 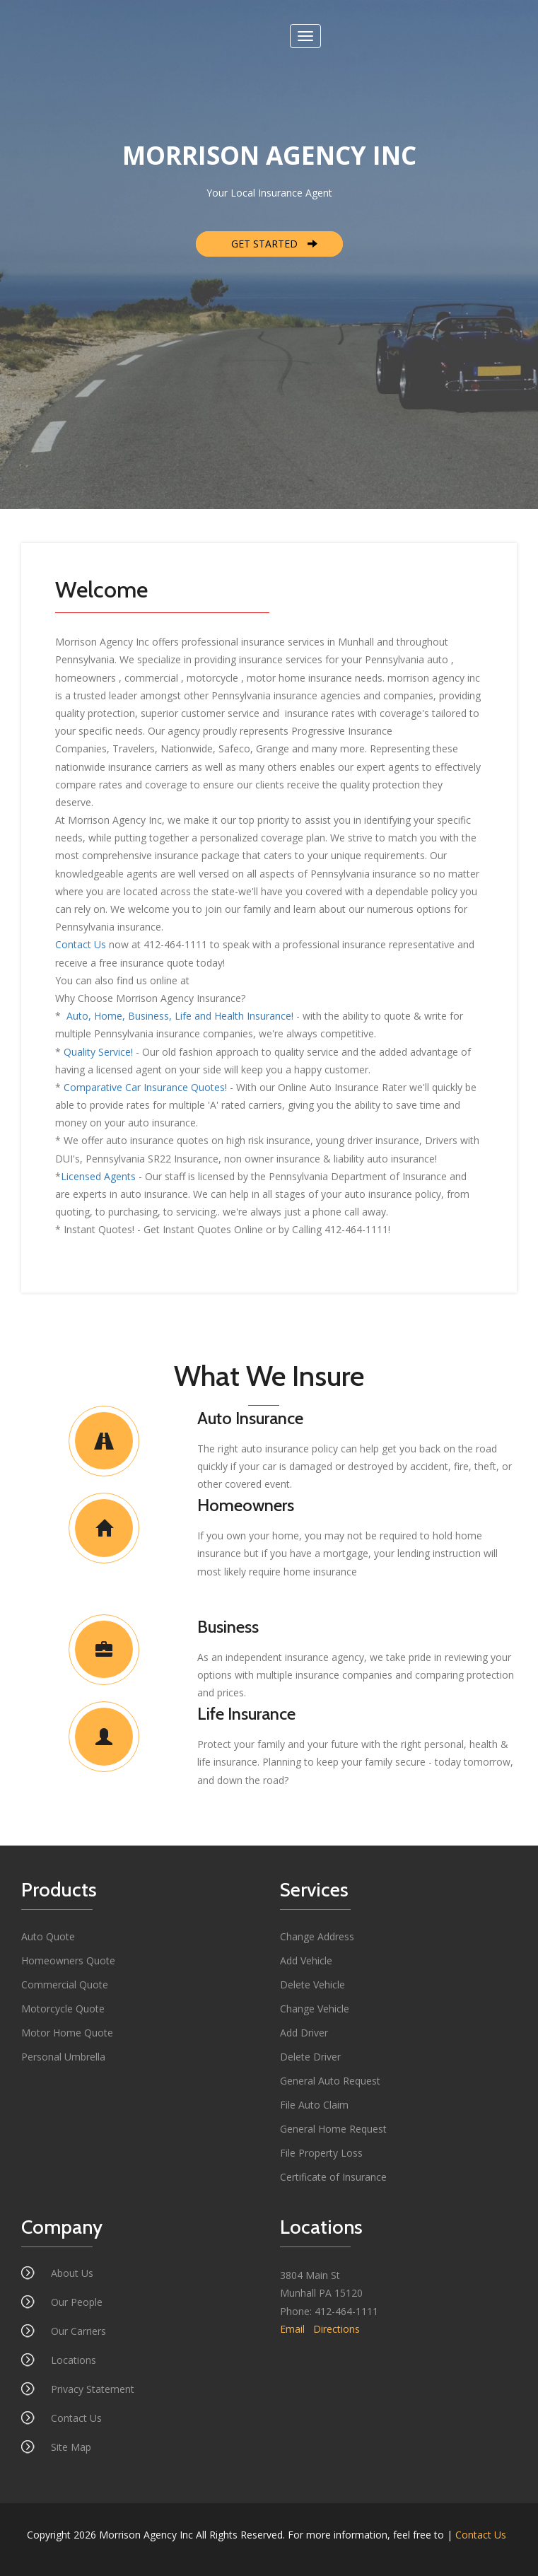 I want to click on GET STARTED, so click(x=274, y=243).